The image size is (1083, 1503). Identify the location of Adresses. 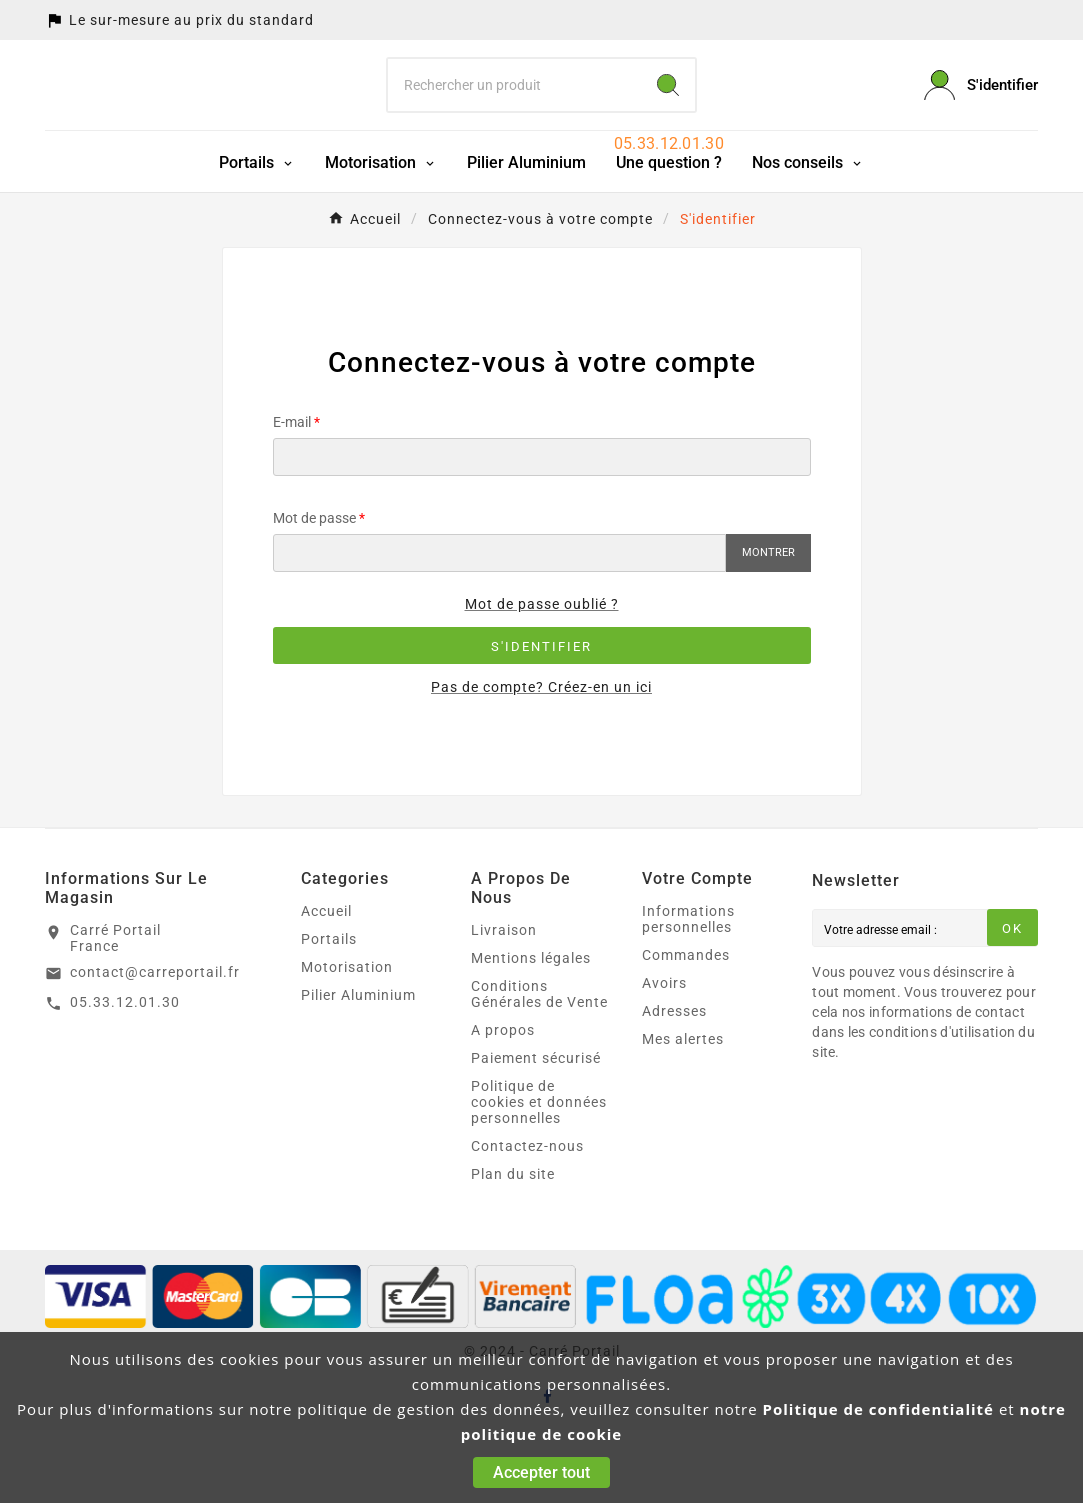
(674, 1084).